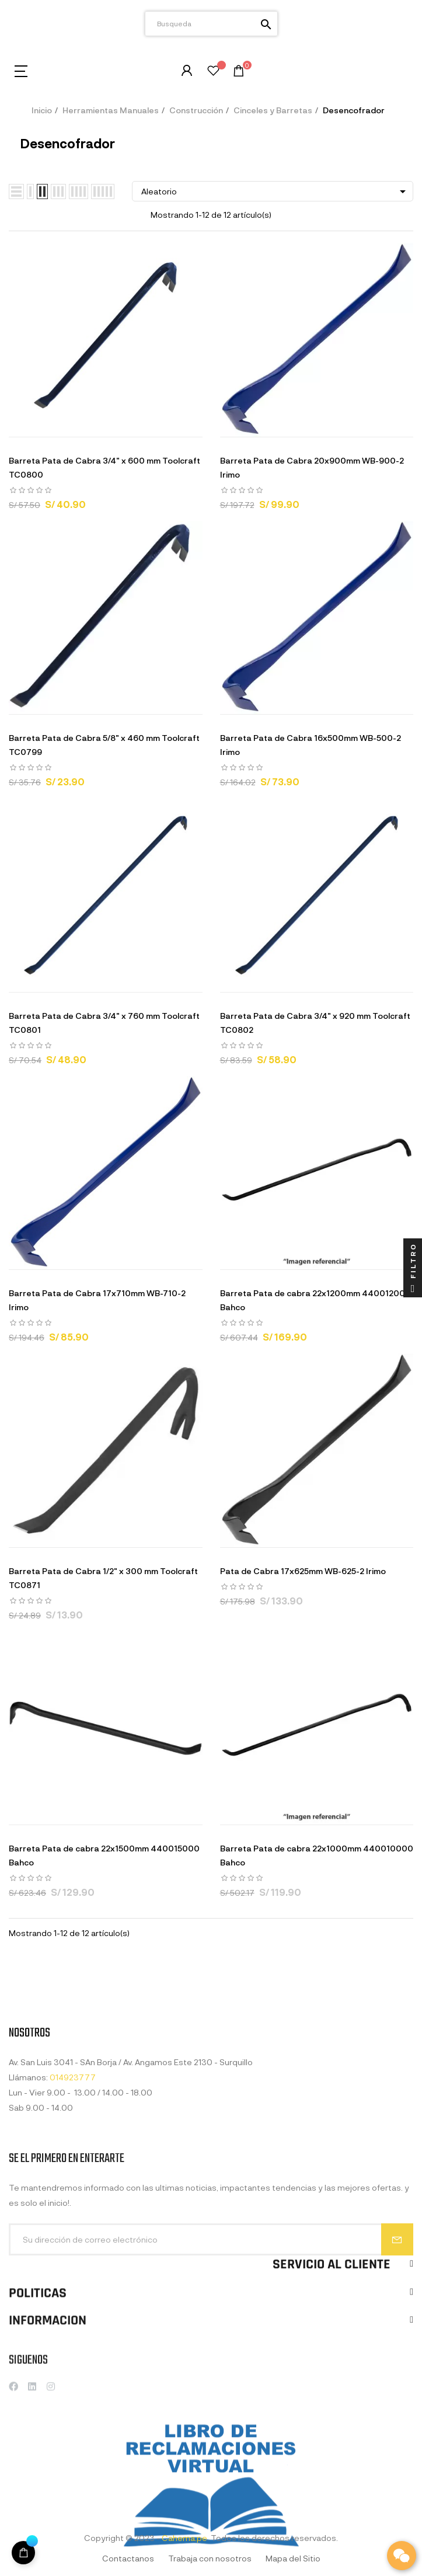  I want to click on Pata de Cabra 17x625mm WB-625-2 Irimo, so click(303, 1571).